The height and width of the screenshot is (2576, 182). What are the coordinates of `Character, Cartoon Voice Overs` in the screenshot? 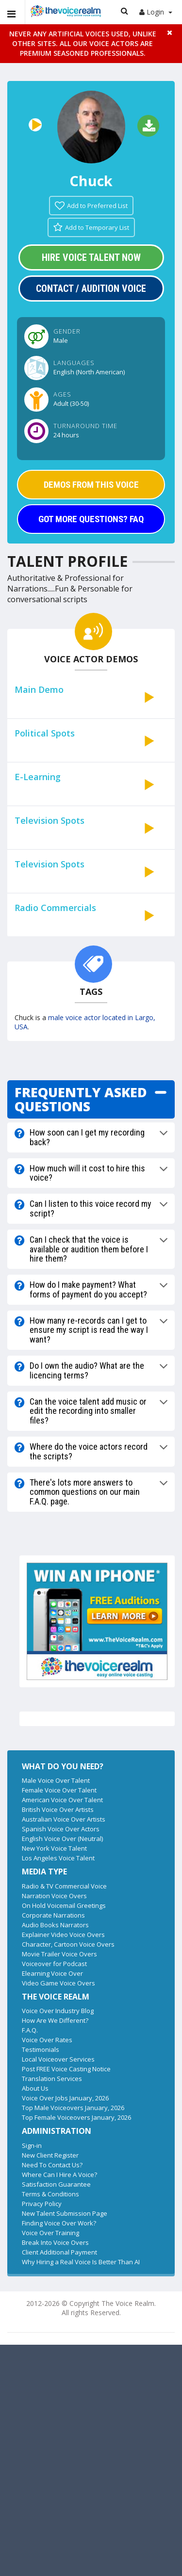 It's located at (68, 1944).